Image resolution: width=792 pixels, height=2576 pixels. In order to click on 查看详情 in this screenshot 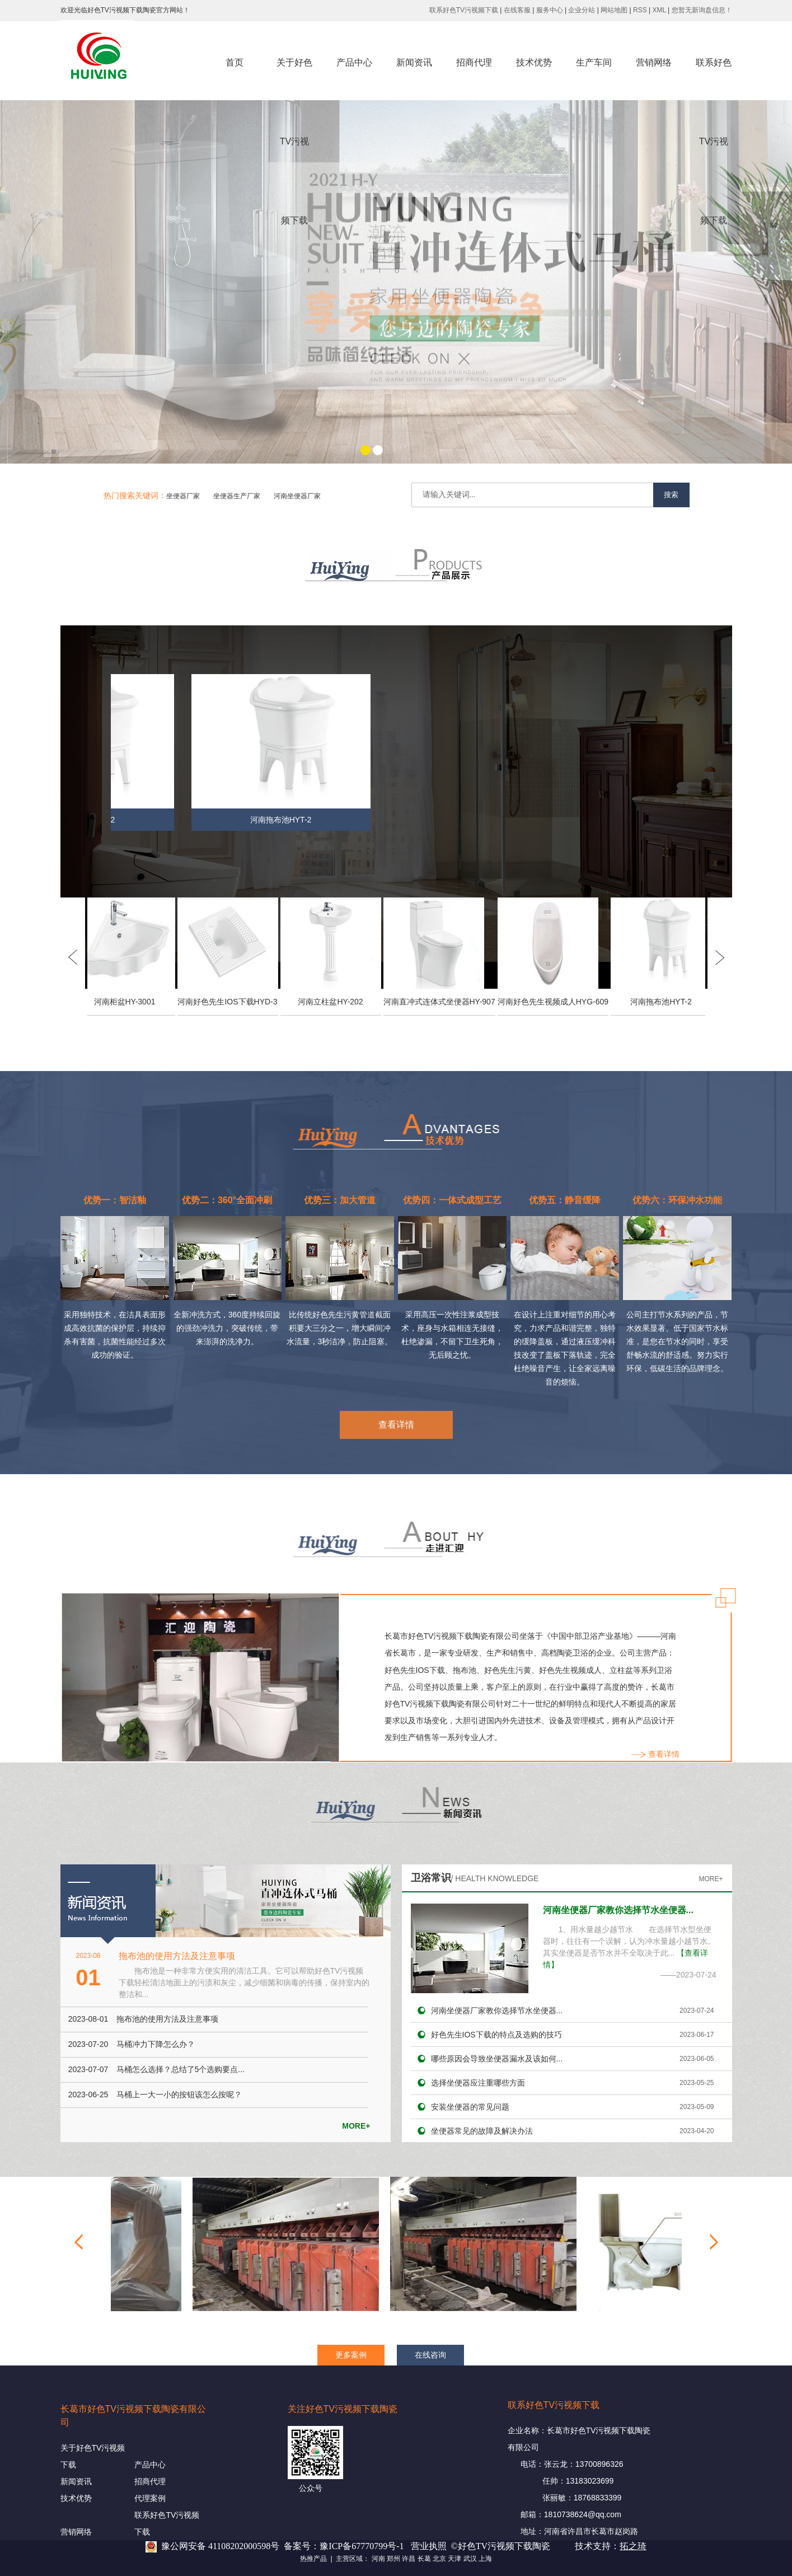, I will do `click(396, 1424)`.